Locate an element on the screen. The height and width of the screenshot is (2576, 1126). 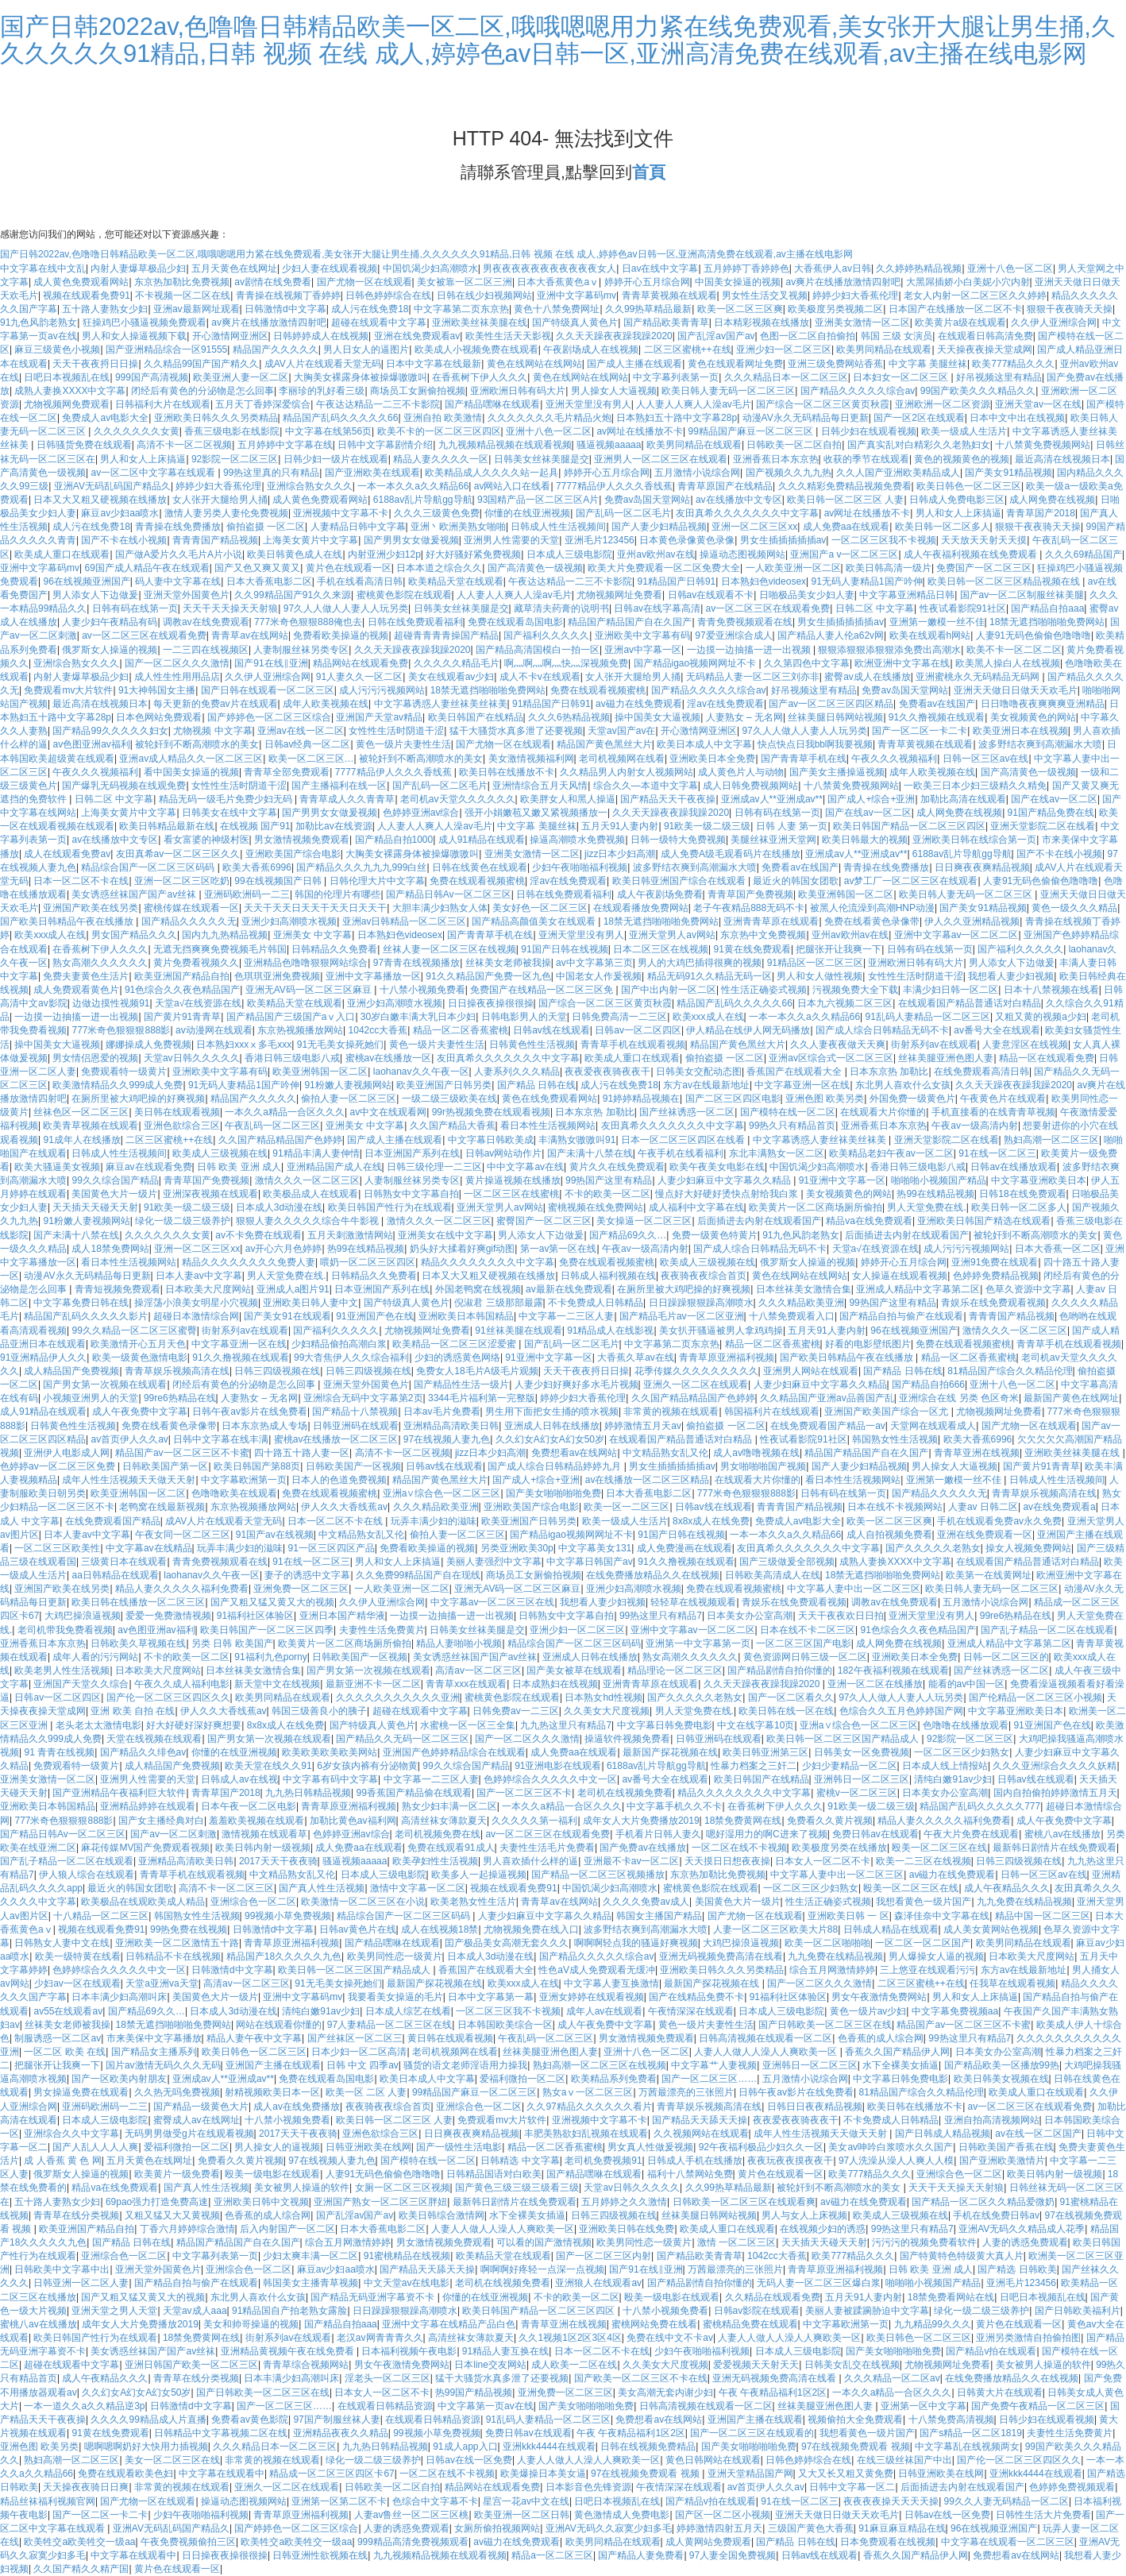
青青草原亚洲福利视频 is located at coordinates (726, 1357).